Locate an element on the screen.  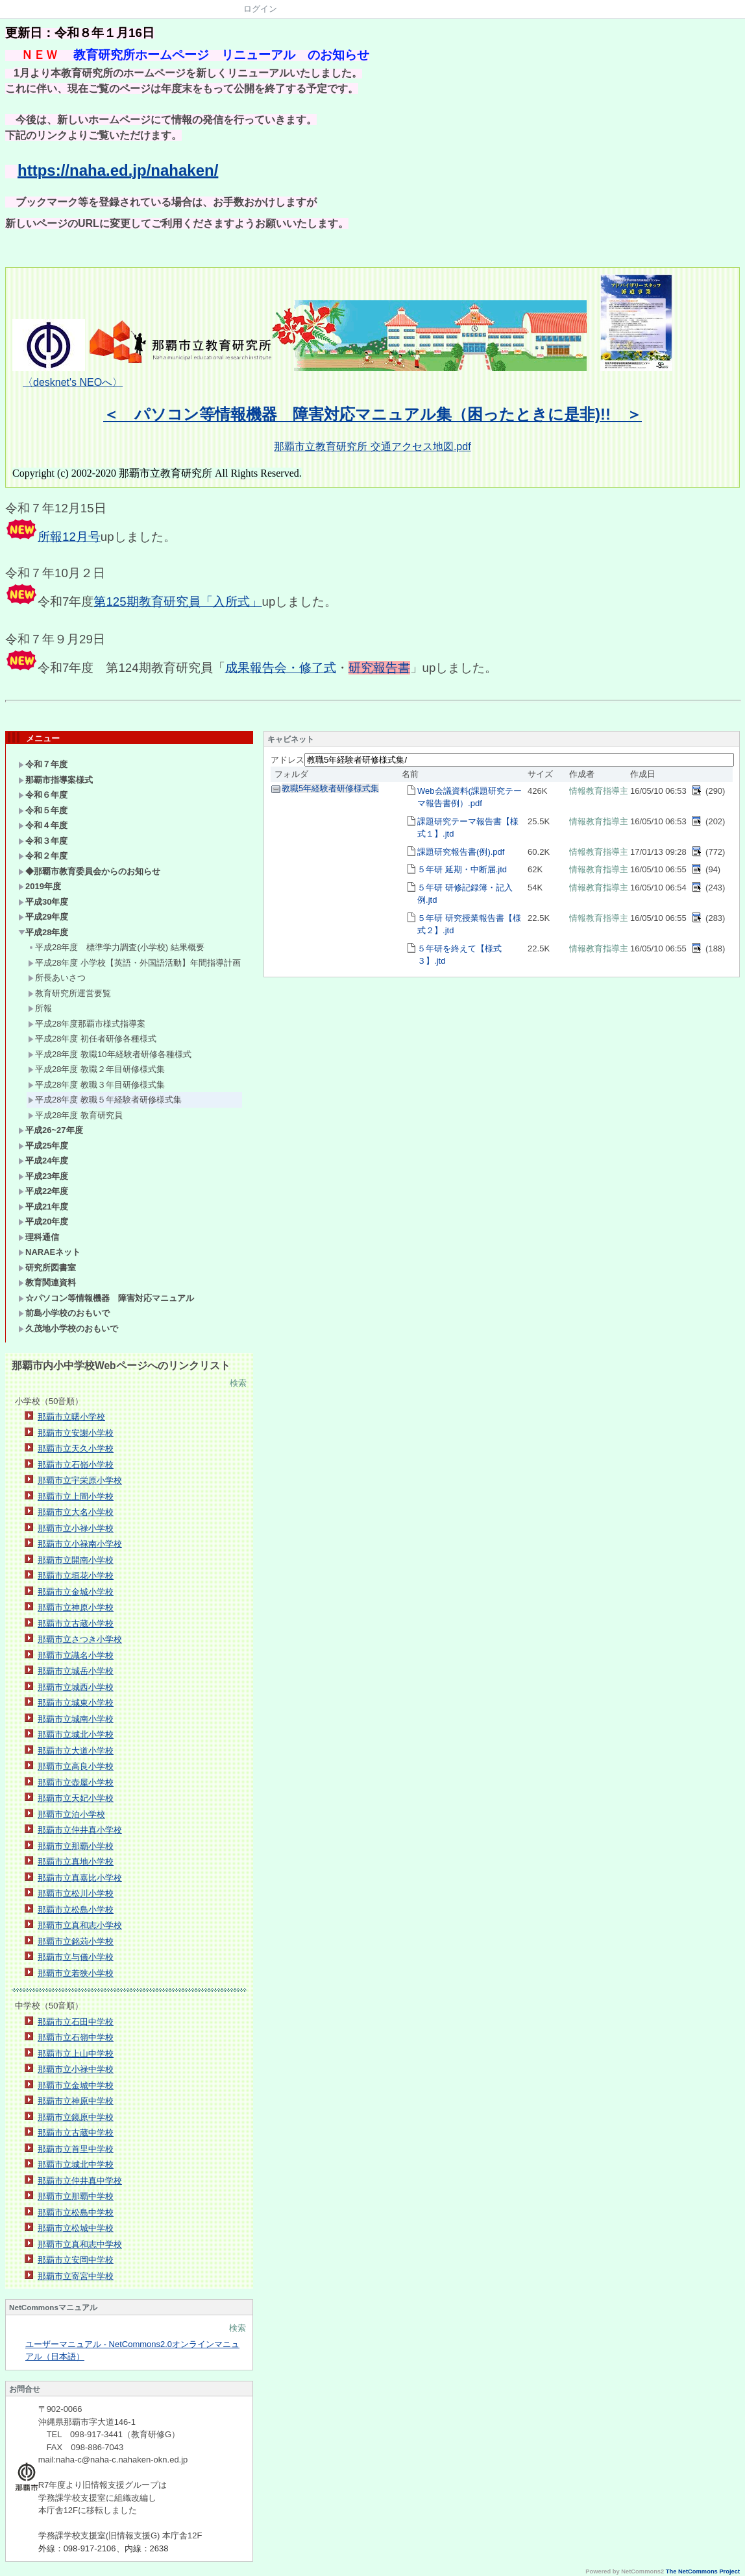
那覇市立那覇中学校 is located at coordinates (76, 2196).